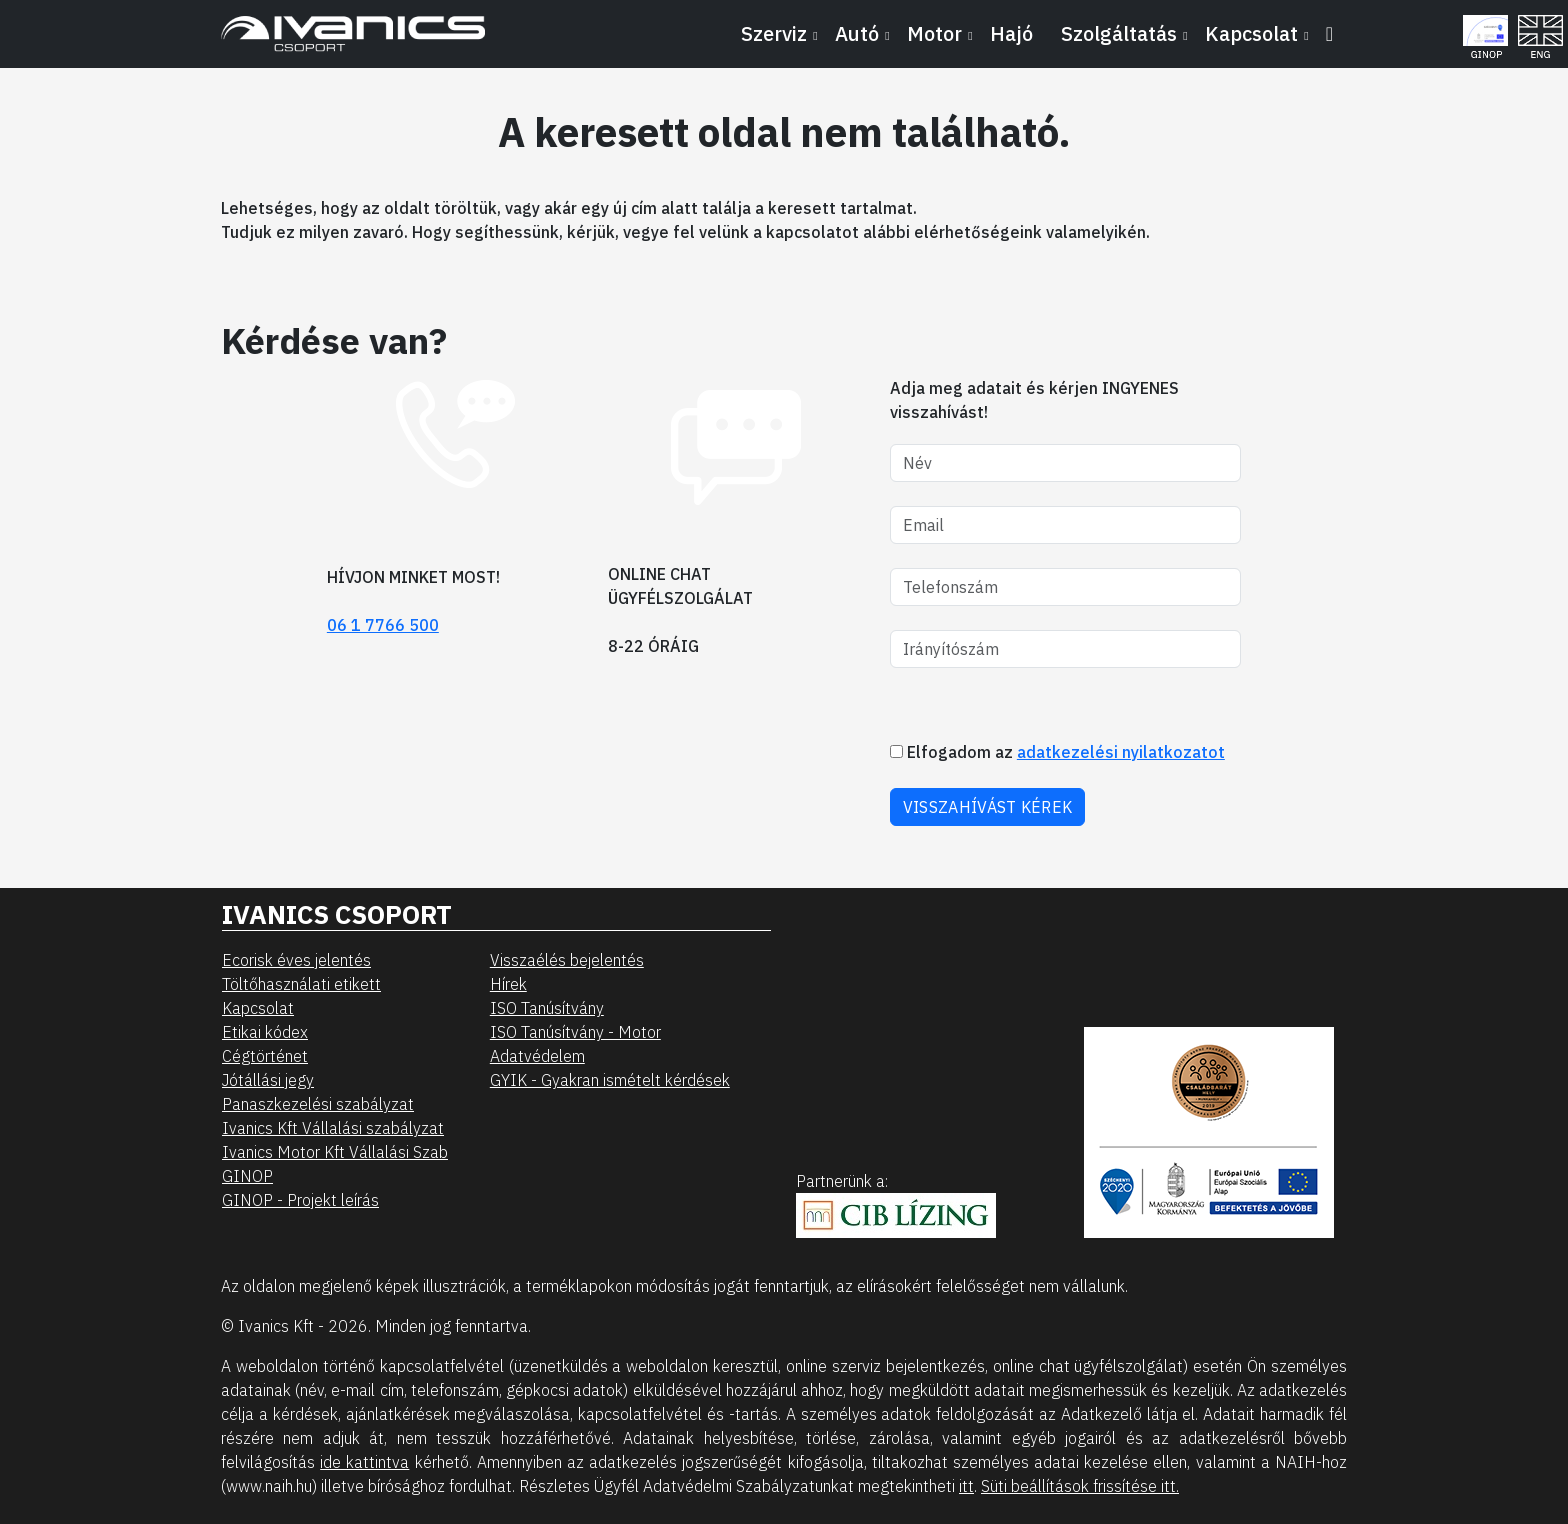 The width and height of the screenshot is (1568, 1524). Describe the element at coordinates (333, 1128) in the screenshot. I see `Ivanics Kft Vállalási szabályzat` at that location.